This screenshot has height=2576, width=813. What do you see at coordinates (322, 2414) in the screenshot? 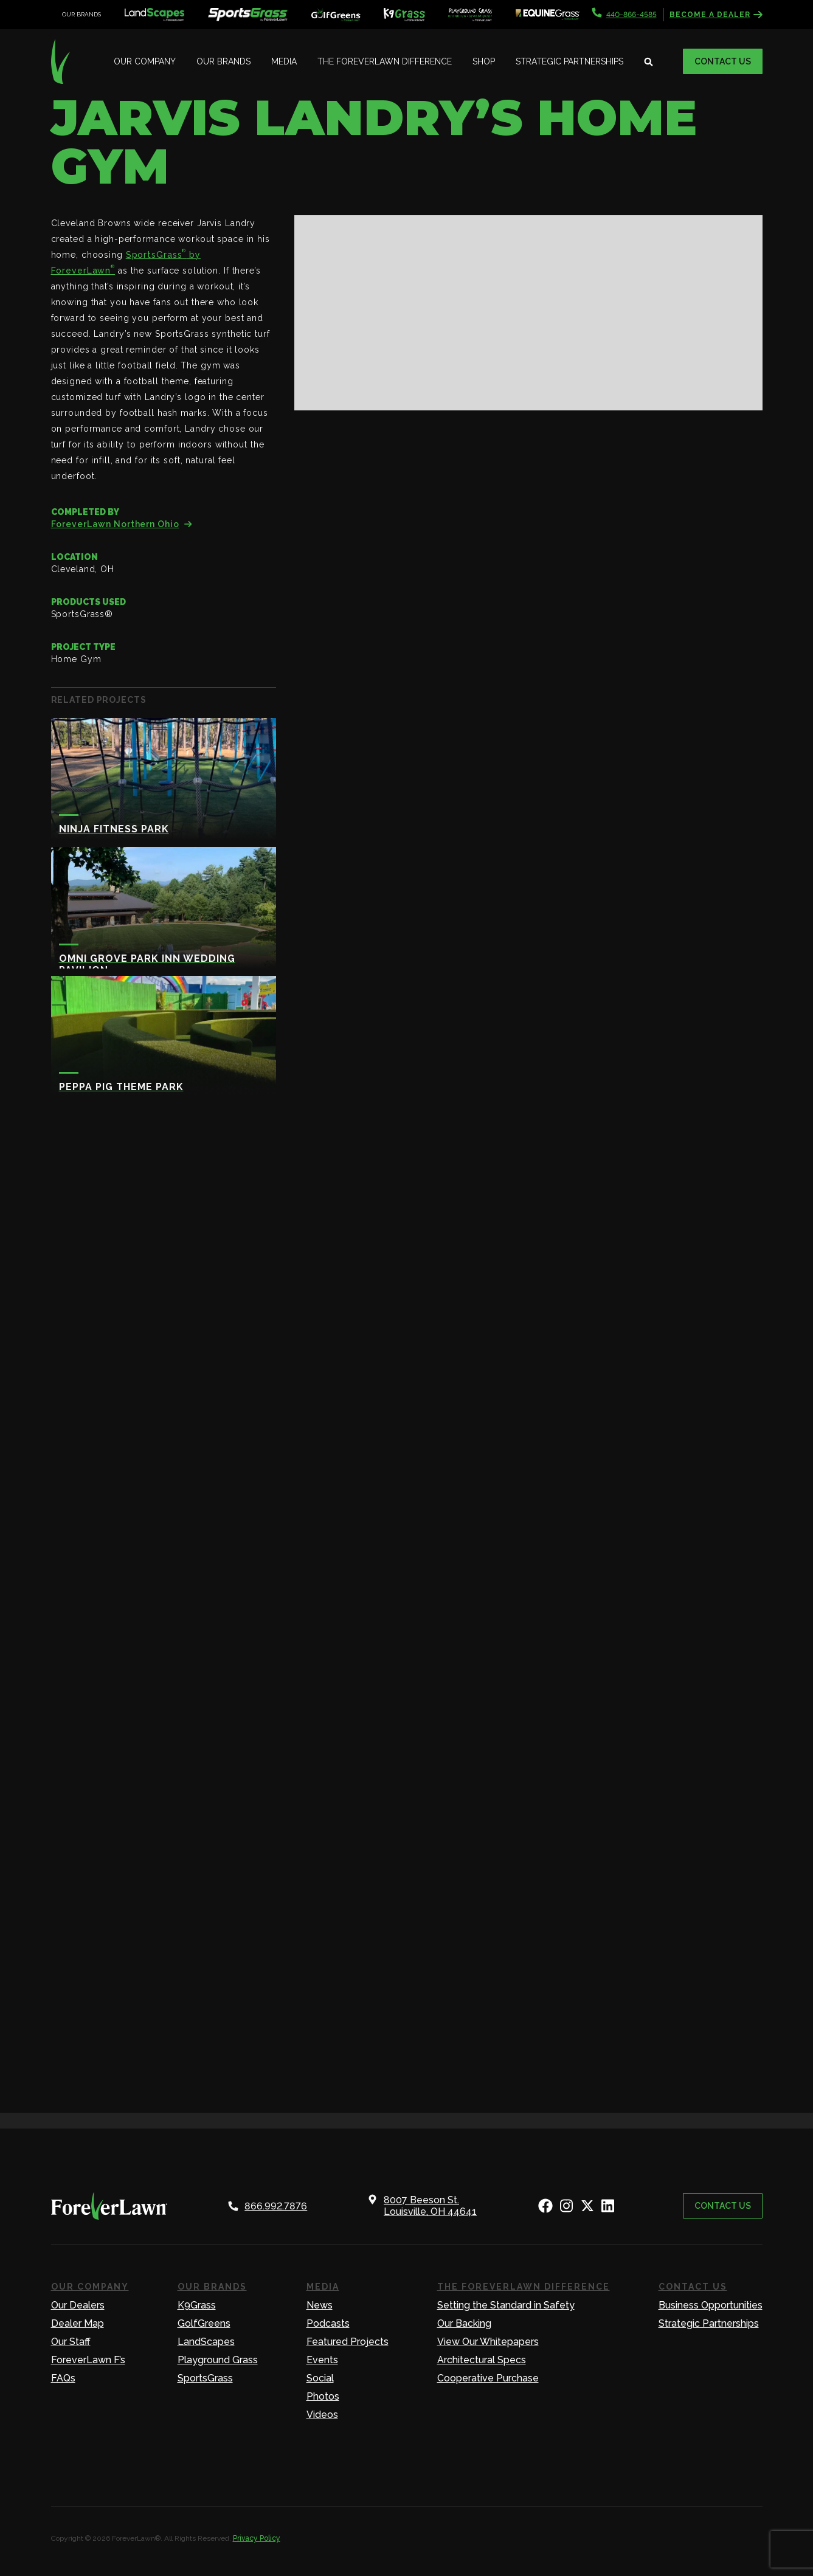
I see `Videos` at bounding box center [322, 2414].